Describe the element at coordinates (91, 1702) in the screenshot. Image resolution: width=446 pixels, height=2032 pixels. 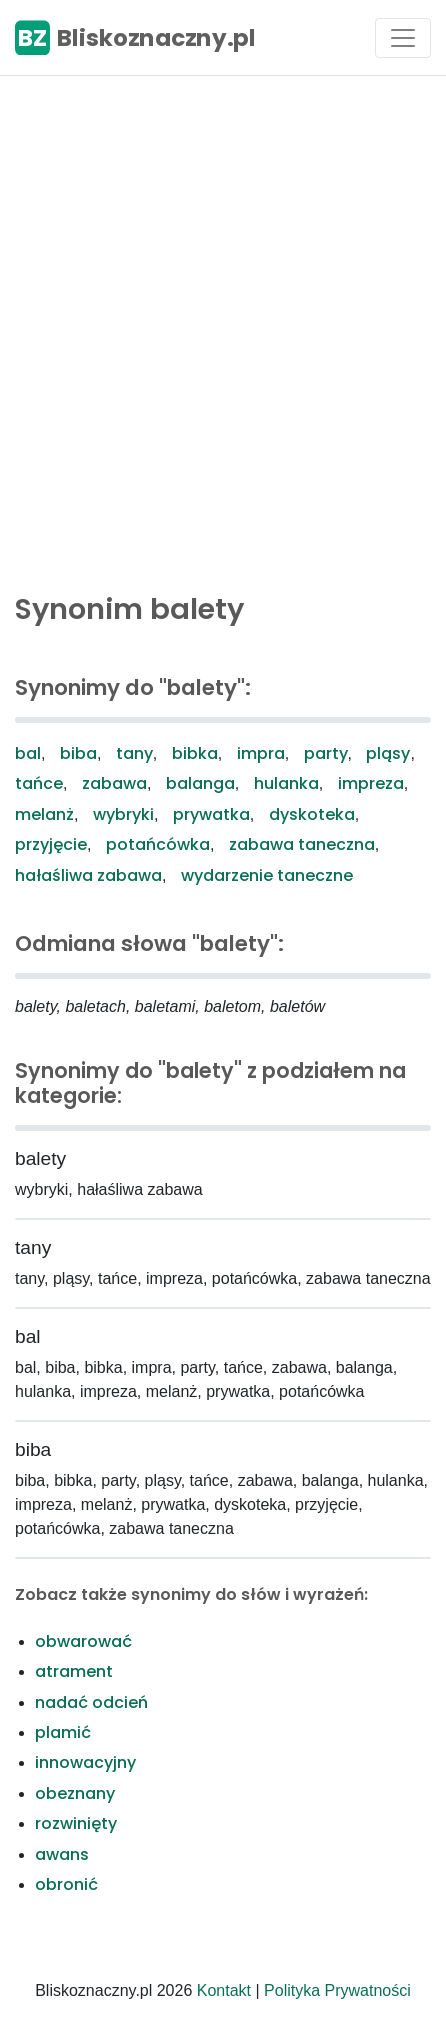
I see `nadać odcień` at that location.